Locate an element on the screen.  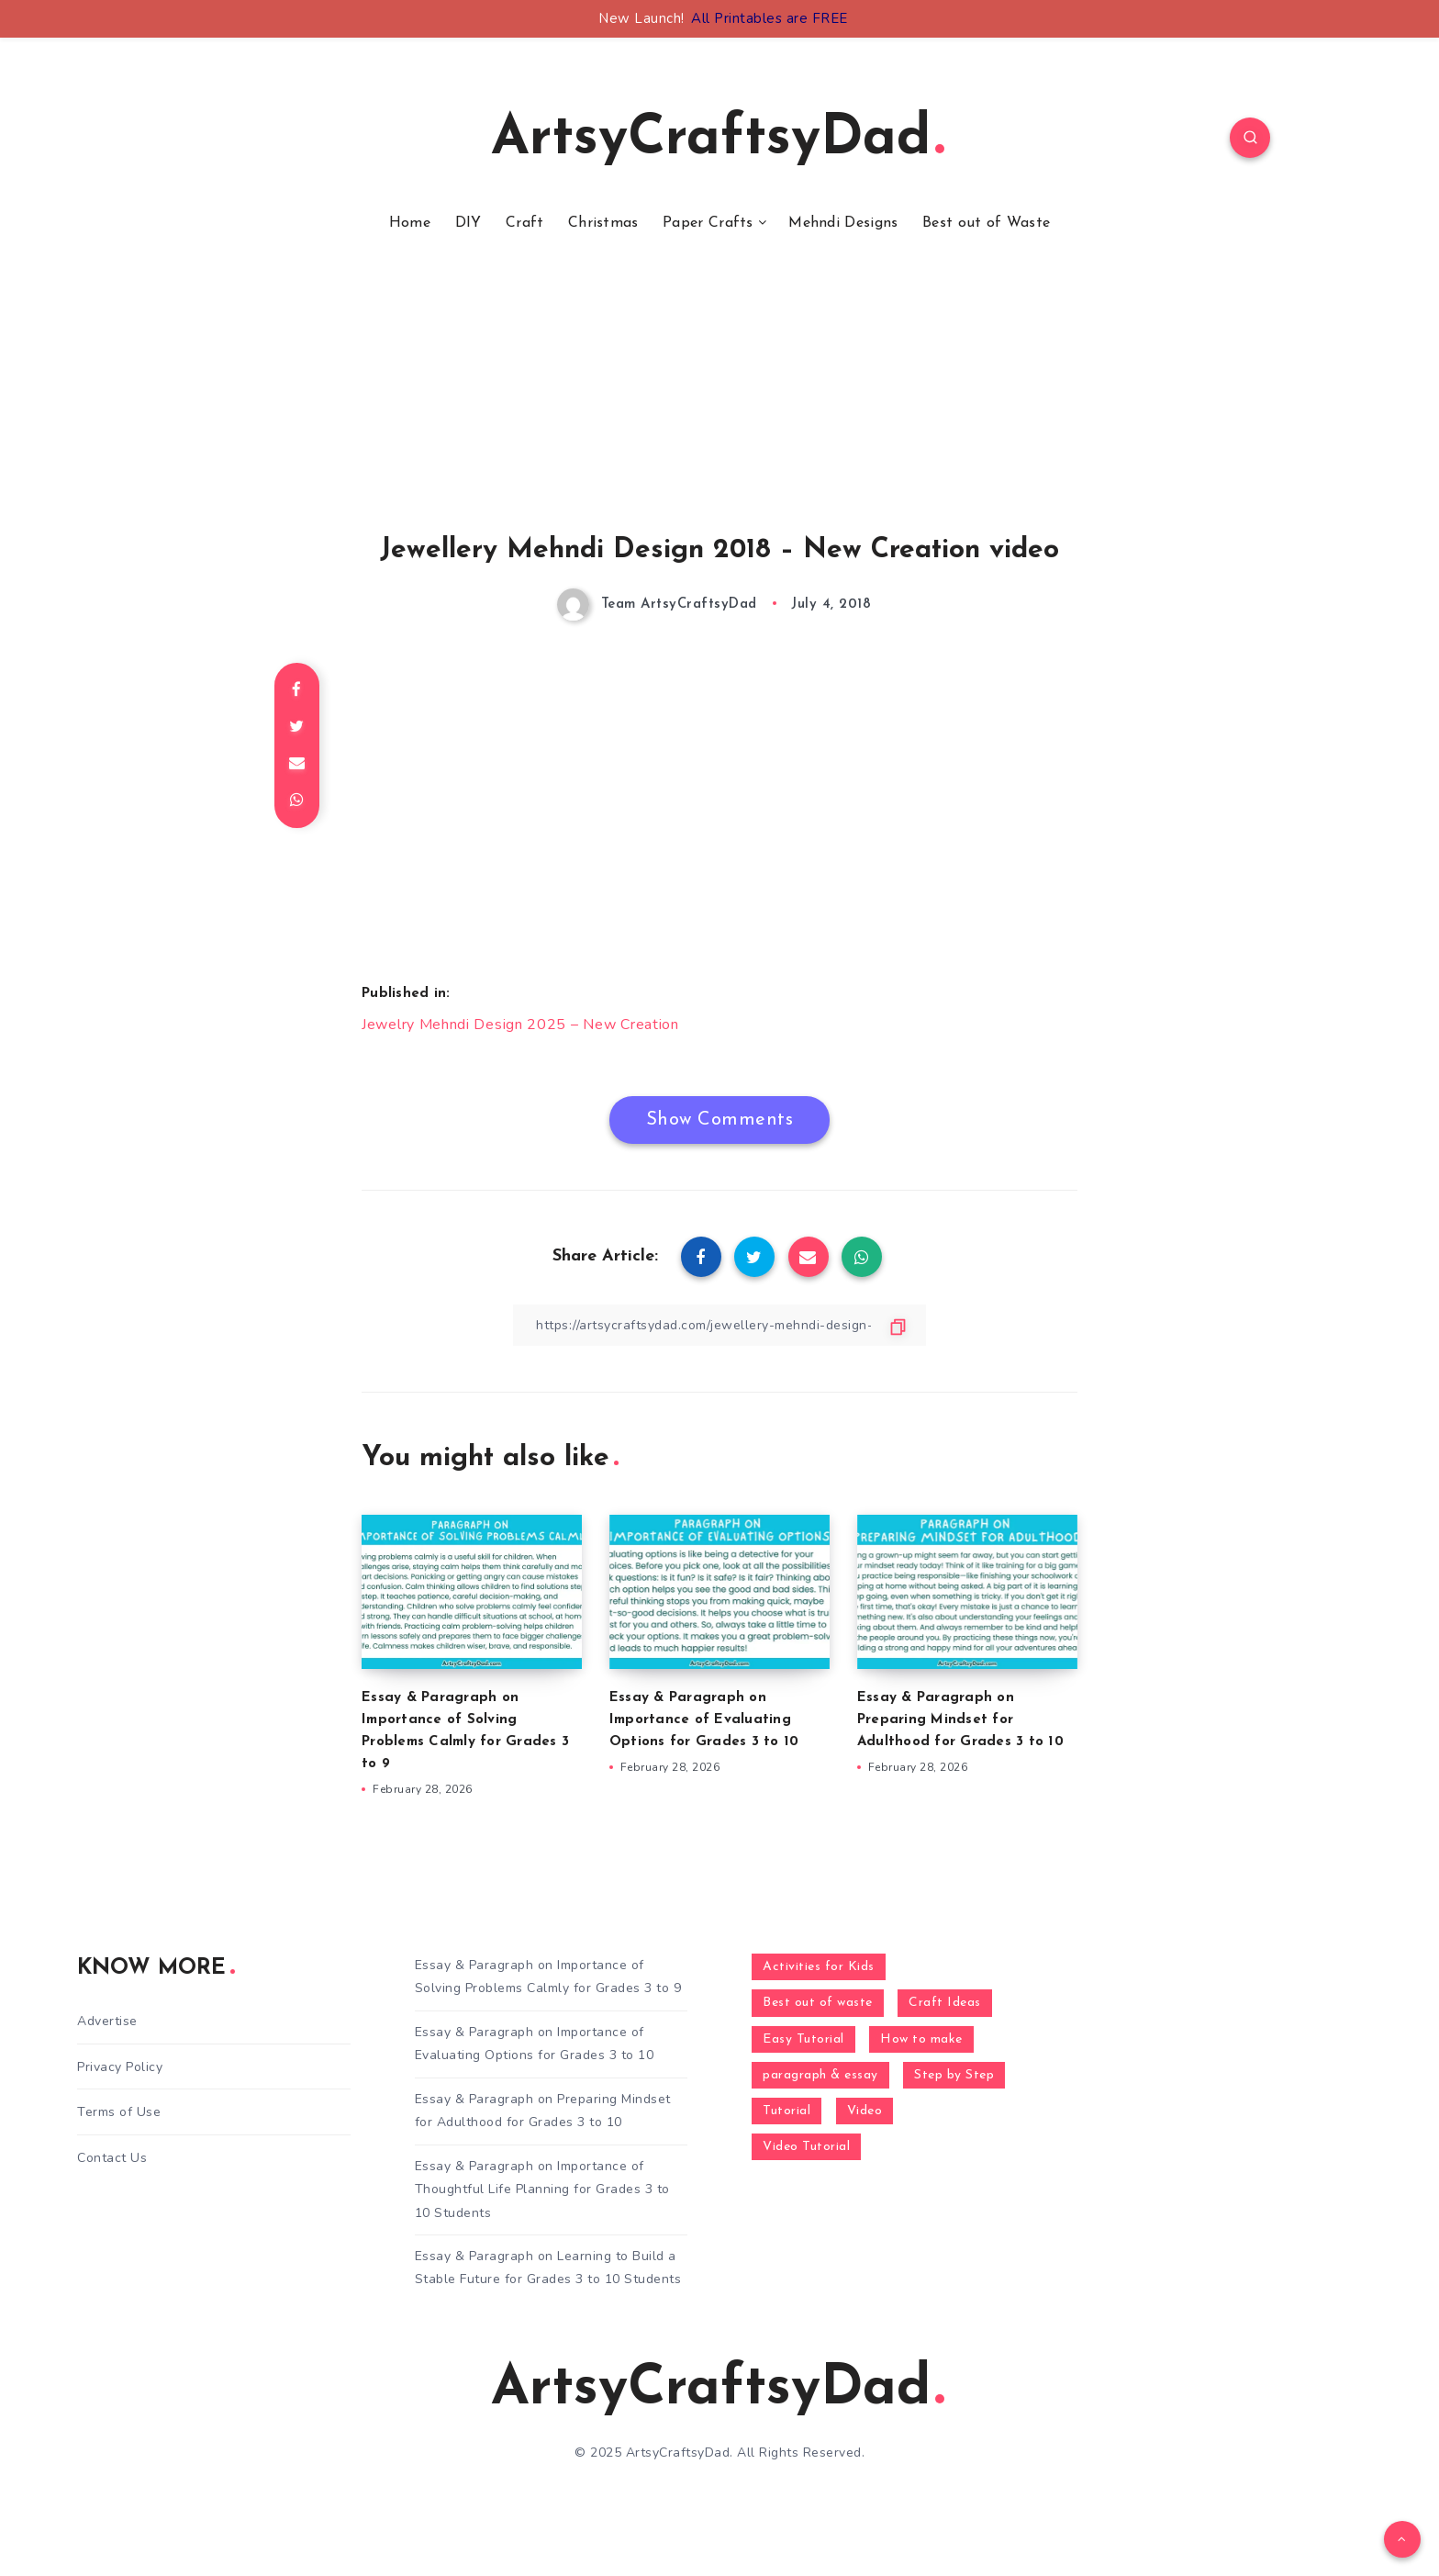
Jewelry Mehndi Design 2025 – New Creation is located at coordinates (520, 1024).